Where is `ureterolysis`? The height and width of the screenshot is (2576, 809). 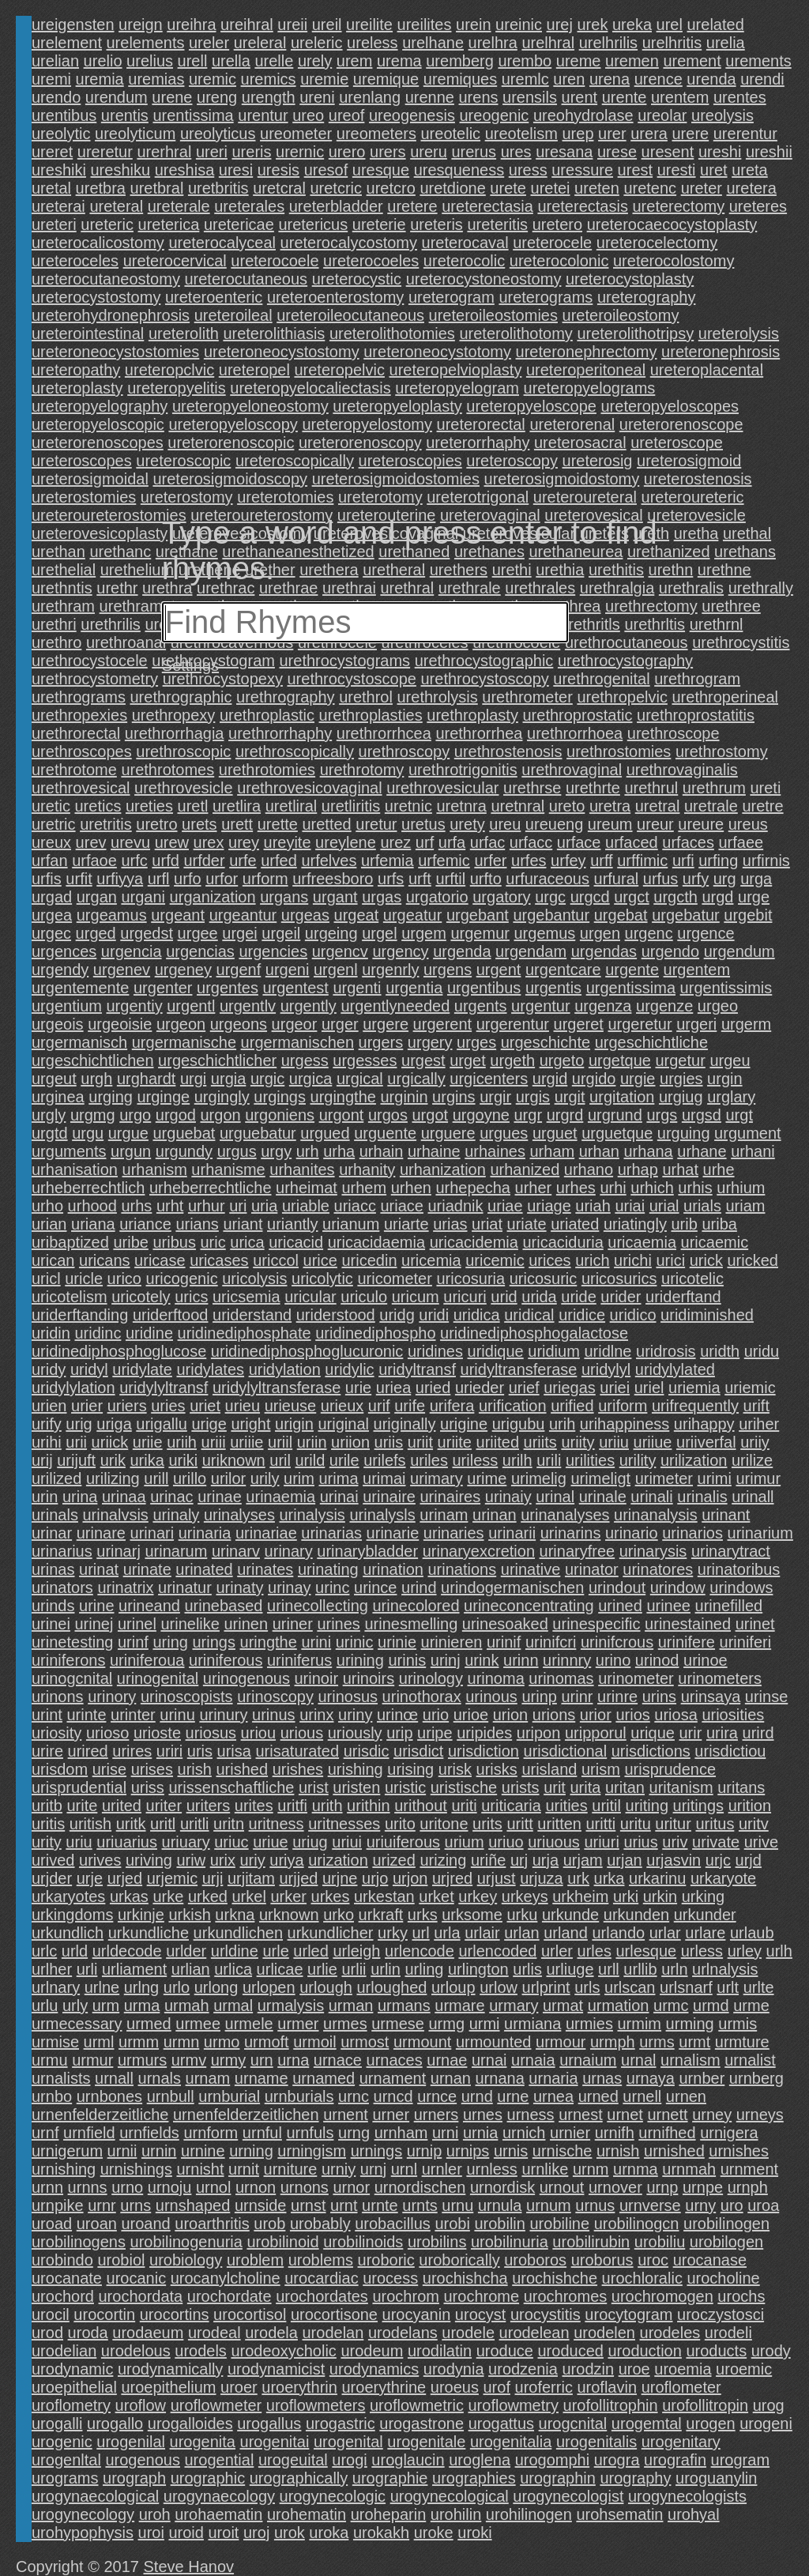 ureterolysis is located at coordinates (738, 333).